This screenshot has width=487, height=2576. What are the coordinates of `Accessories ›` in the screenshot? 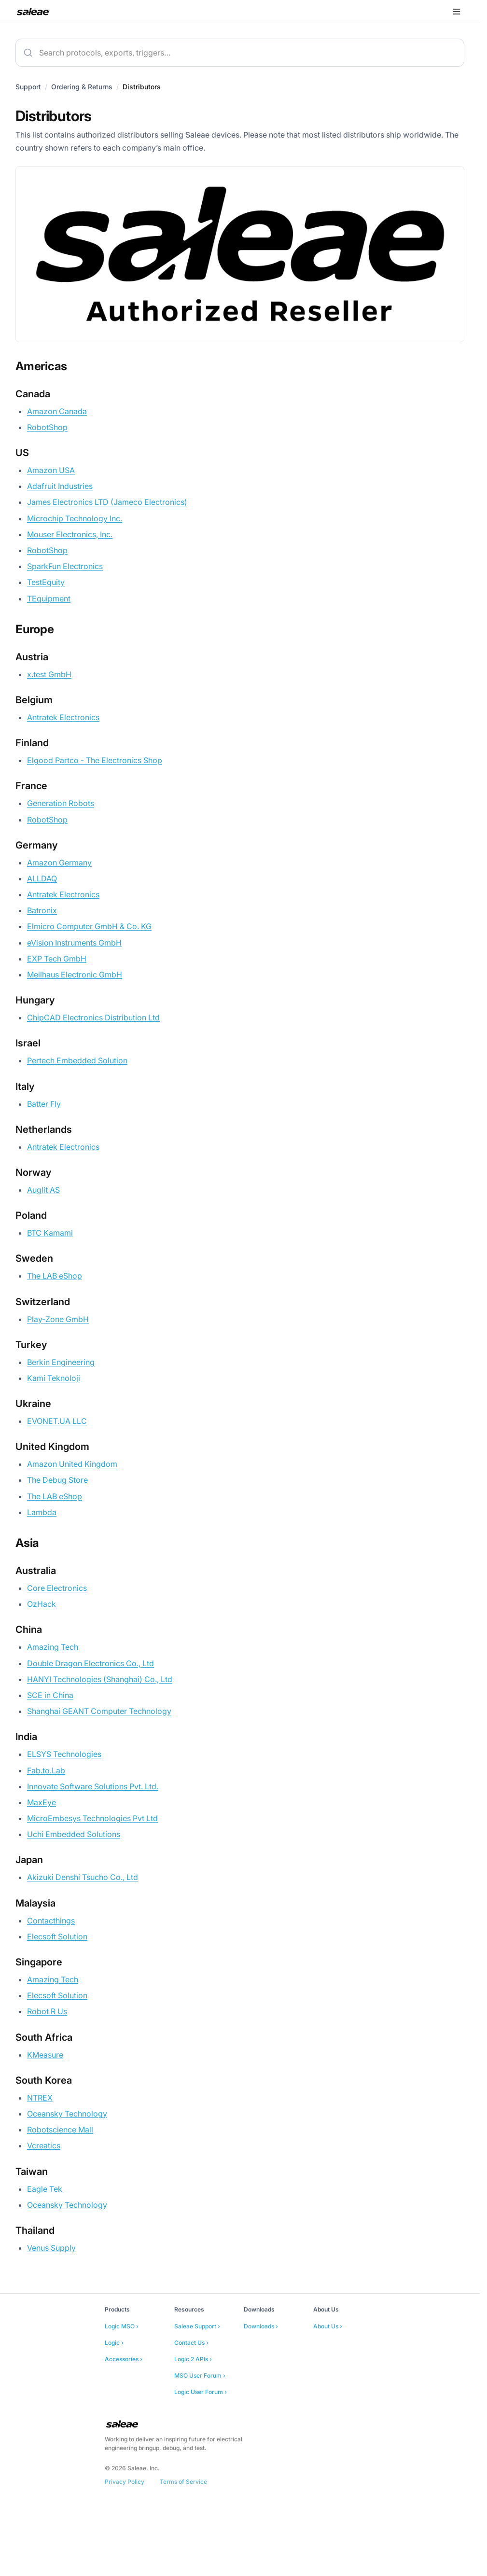 It's located at (123, 2359).